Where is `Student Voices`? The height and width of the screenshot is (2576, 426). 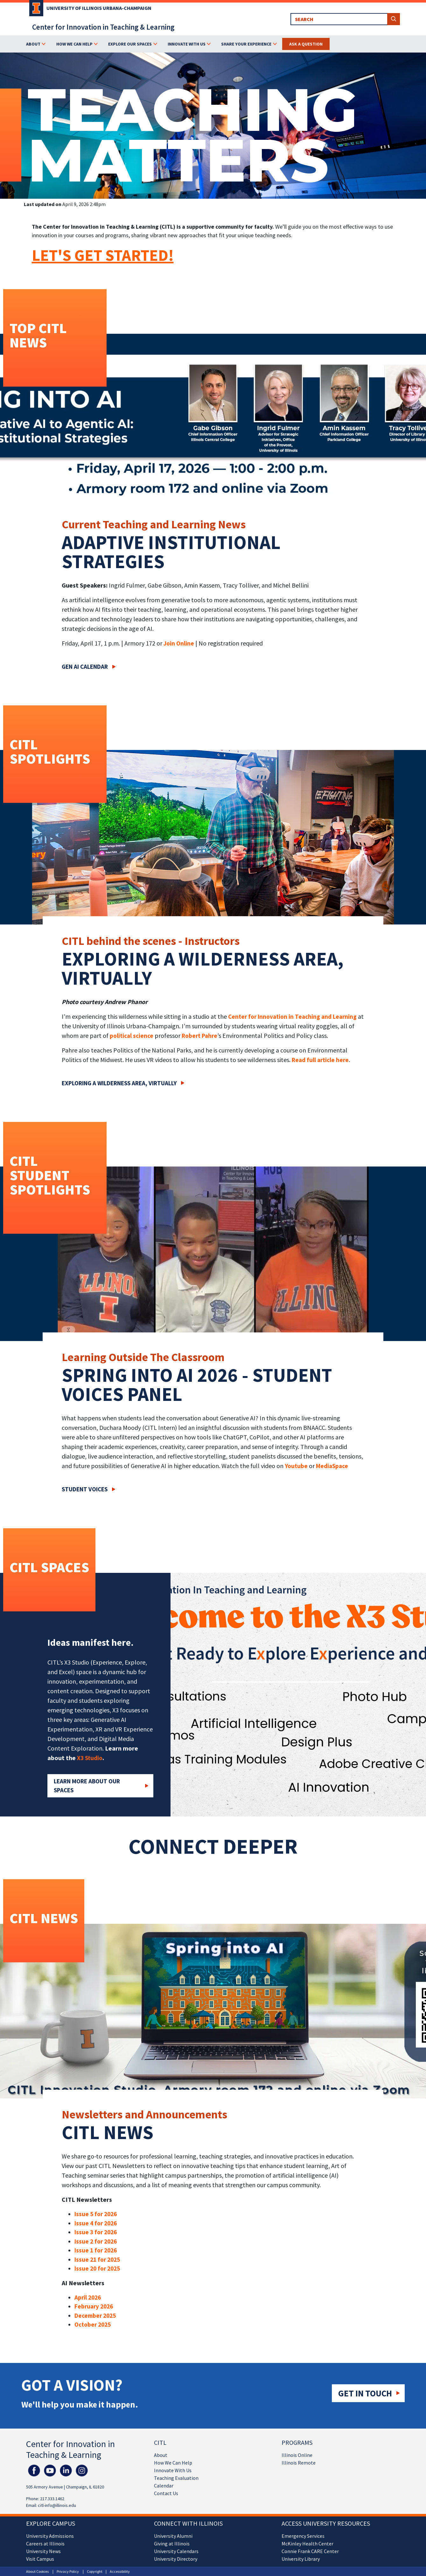
Student Voices is located at coordinates (85, 1489).